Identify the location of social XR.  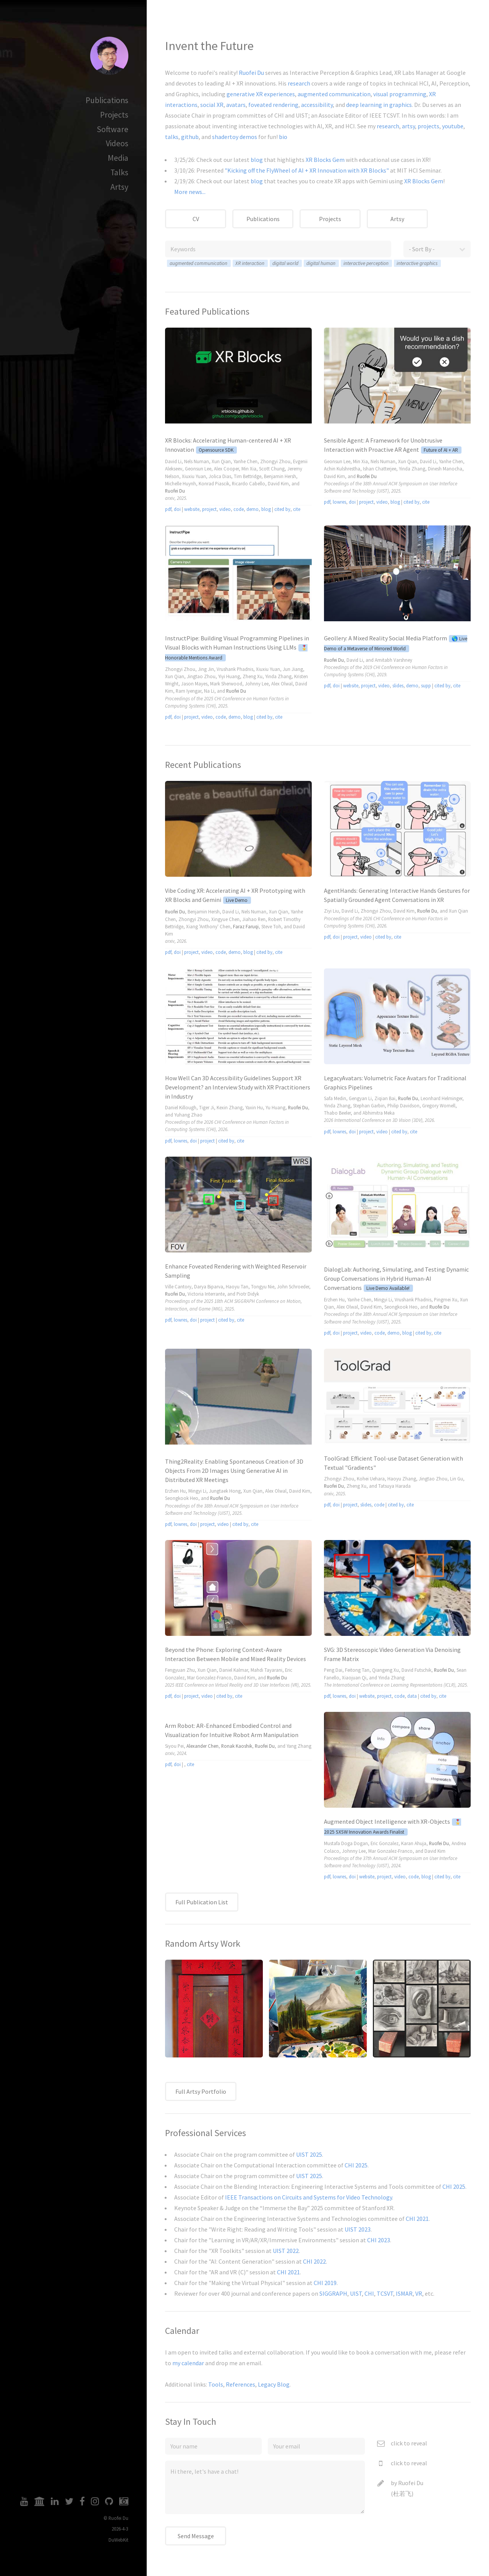
(211, 104).